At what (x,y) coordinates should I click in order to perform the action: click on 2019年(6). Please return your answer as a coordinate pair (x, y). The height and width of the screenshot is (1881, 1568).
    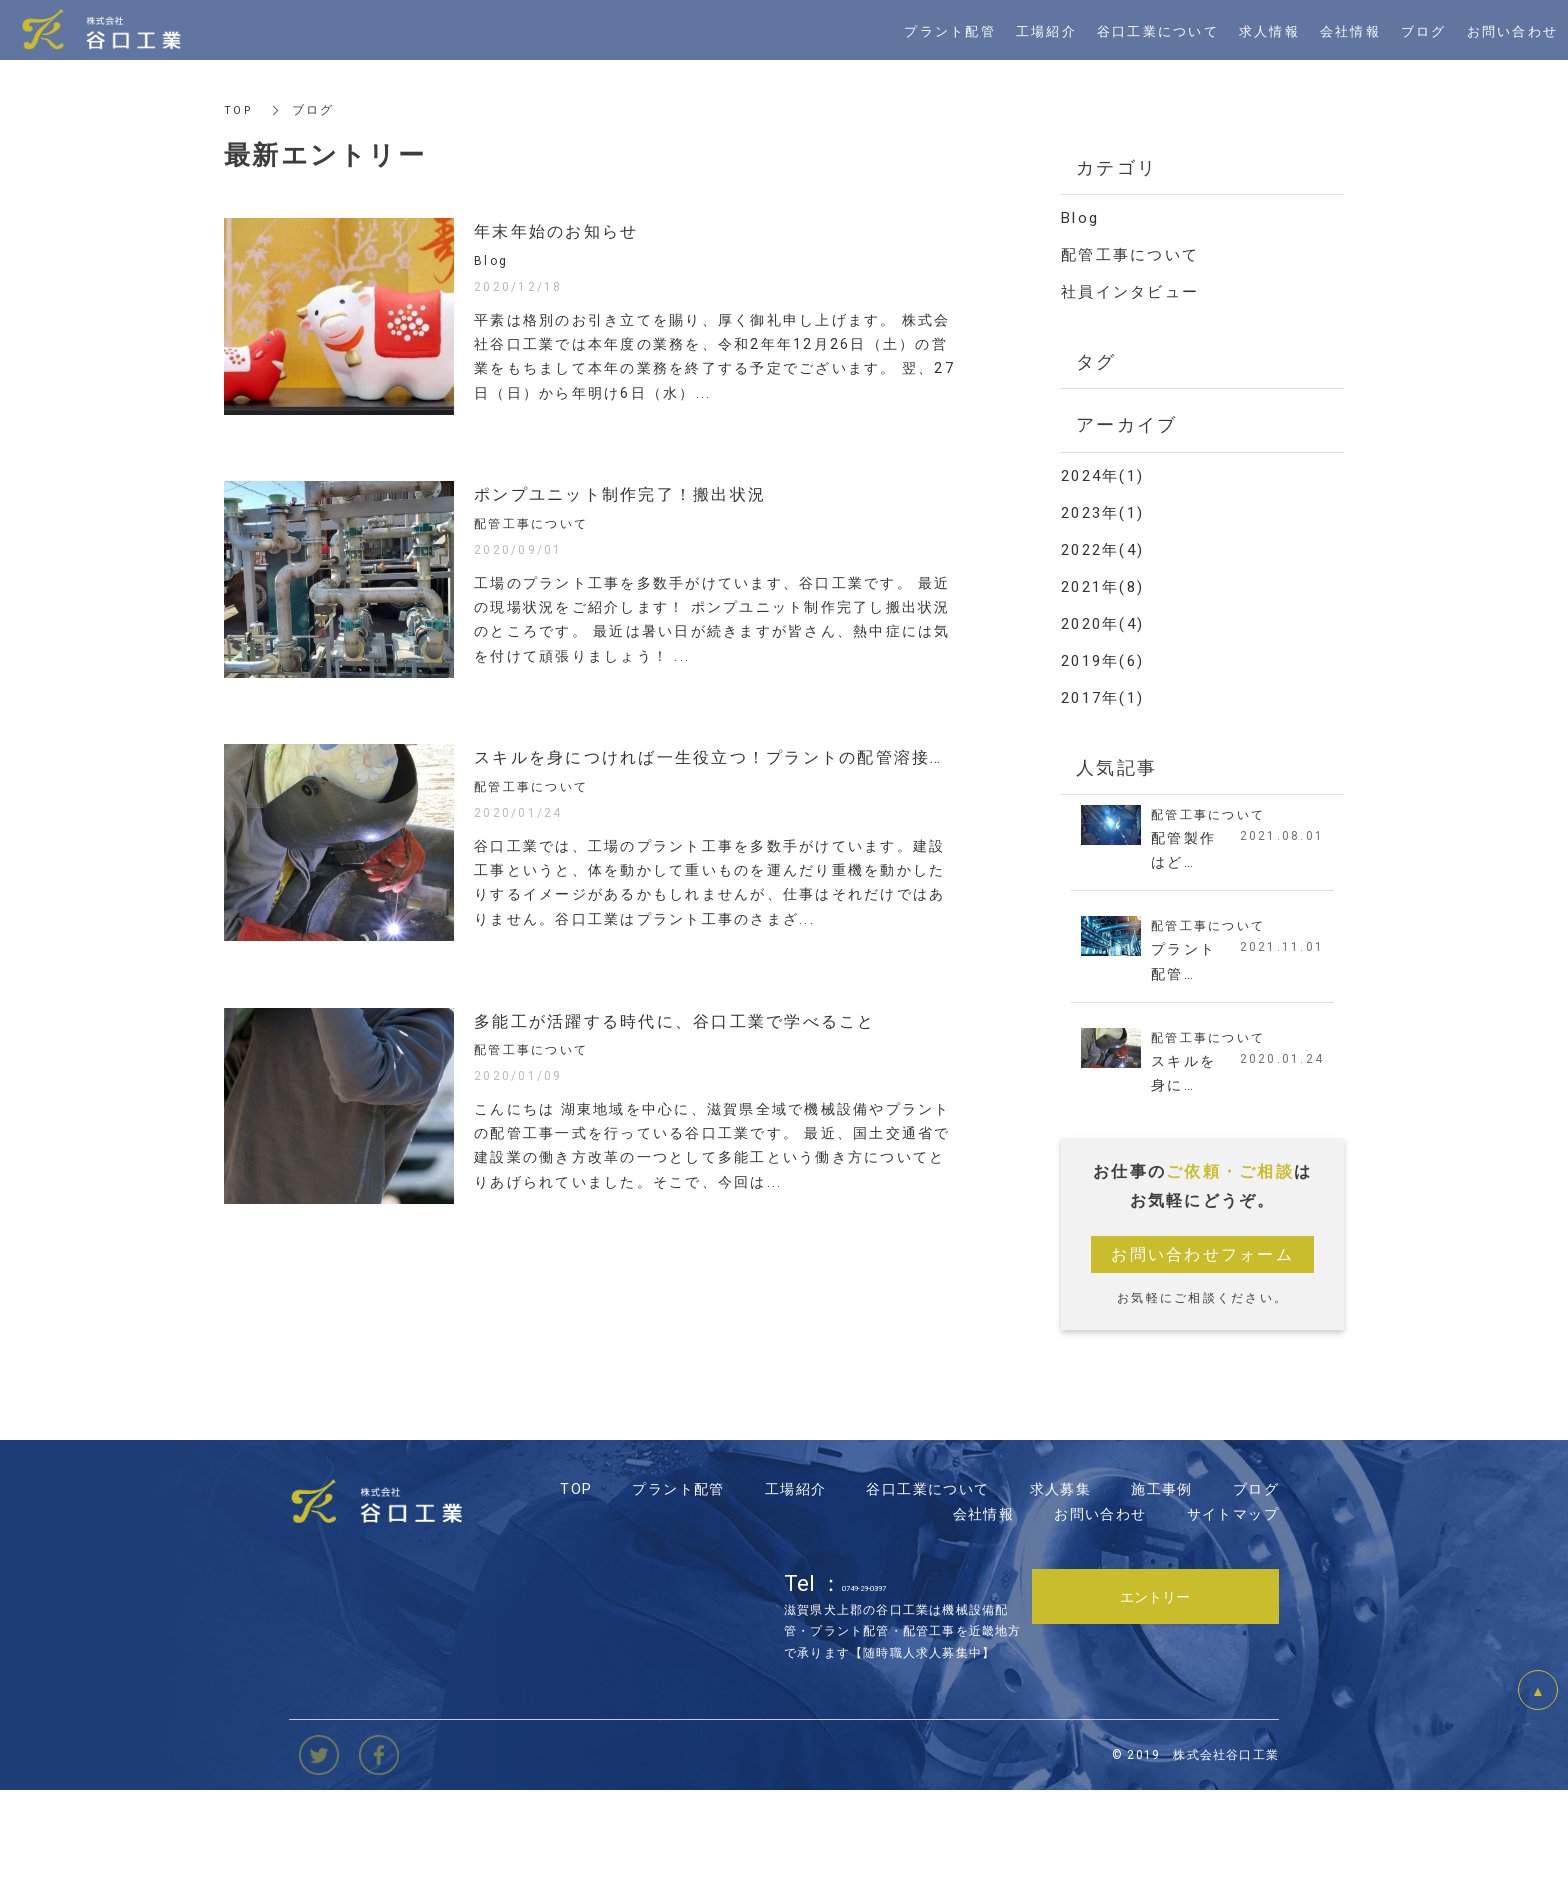
    Looking at the image, I should click on (1102, 661).